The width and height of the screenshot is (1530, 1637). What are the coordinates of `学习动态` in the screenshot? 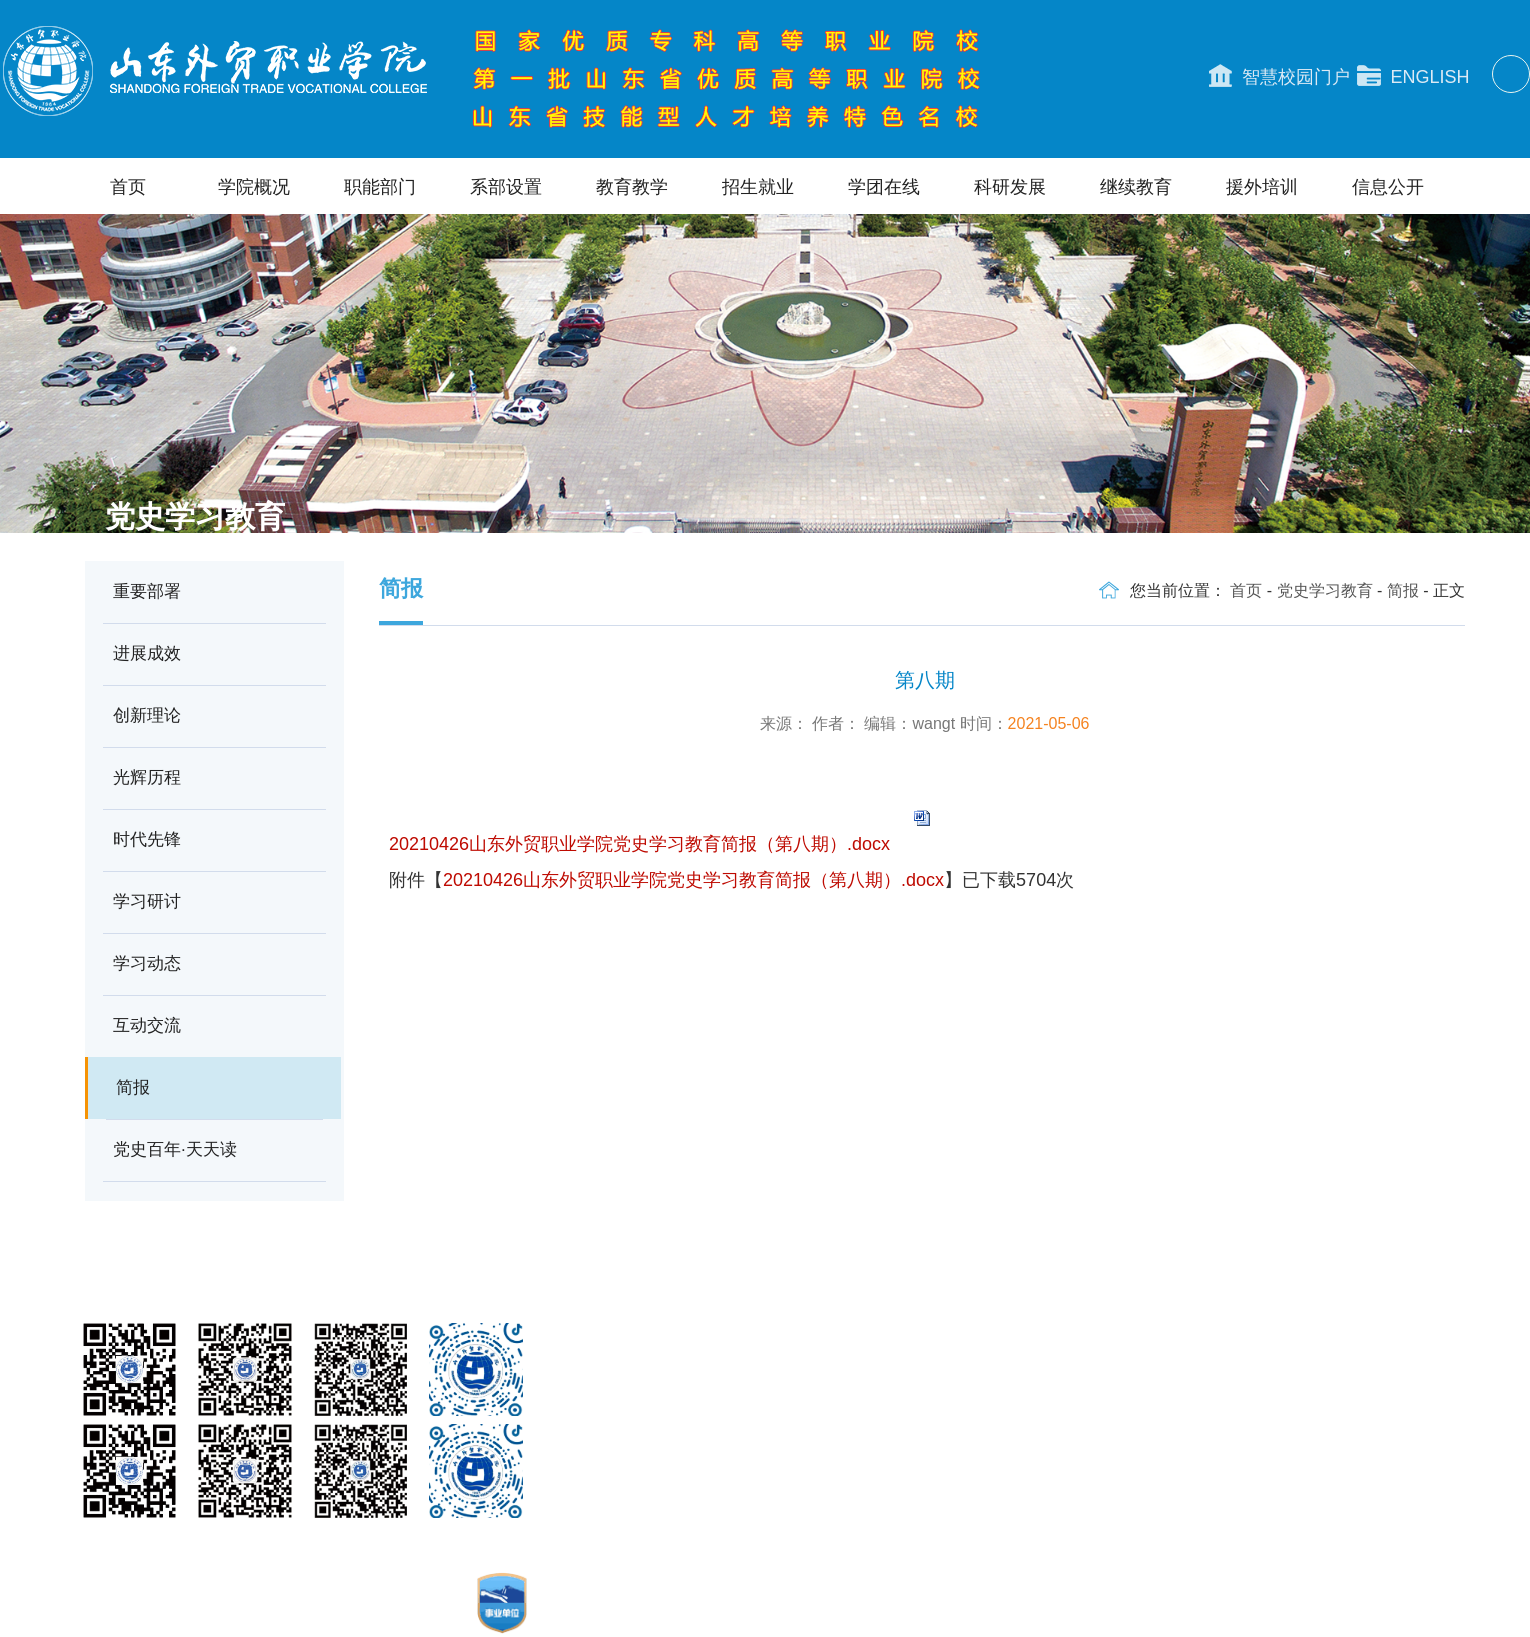 It's located at (147, 963).